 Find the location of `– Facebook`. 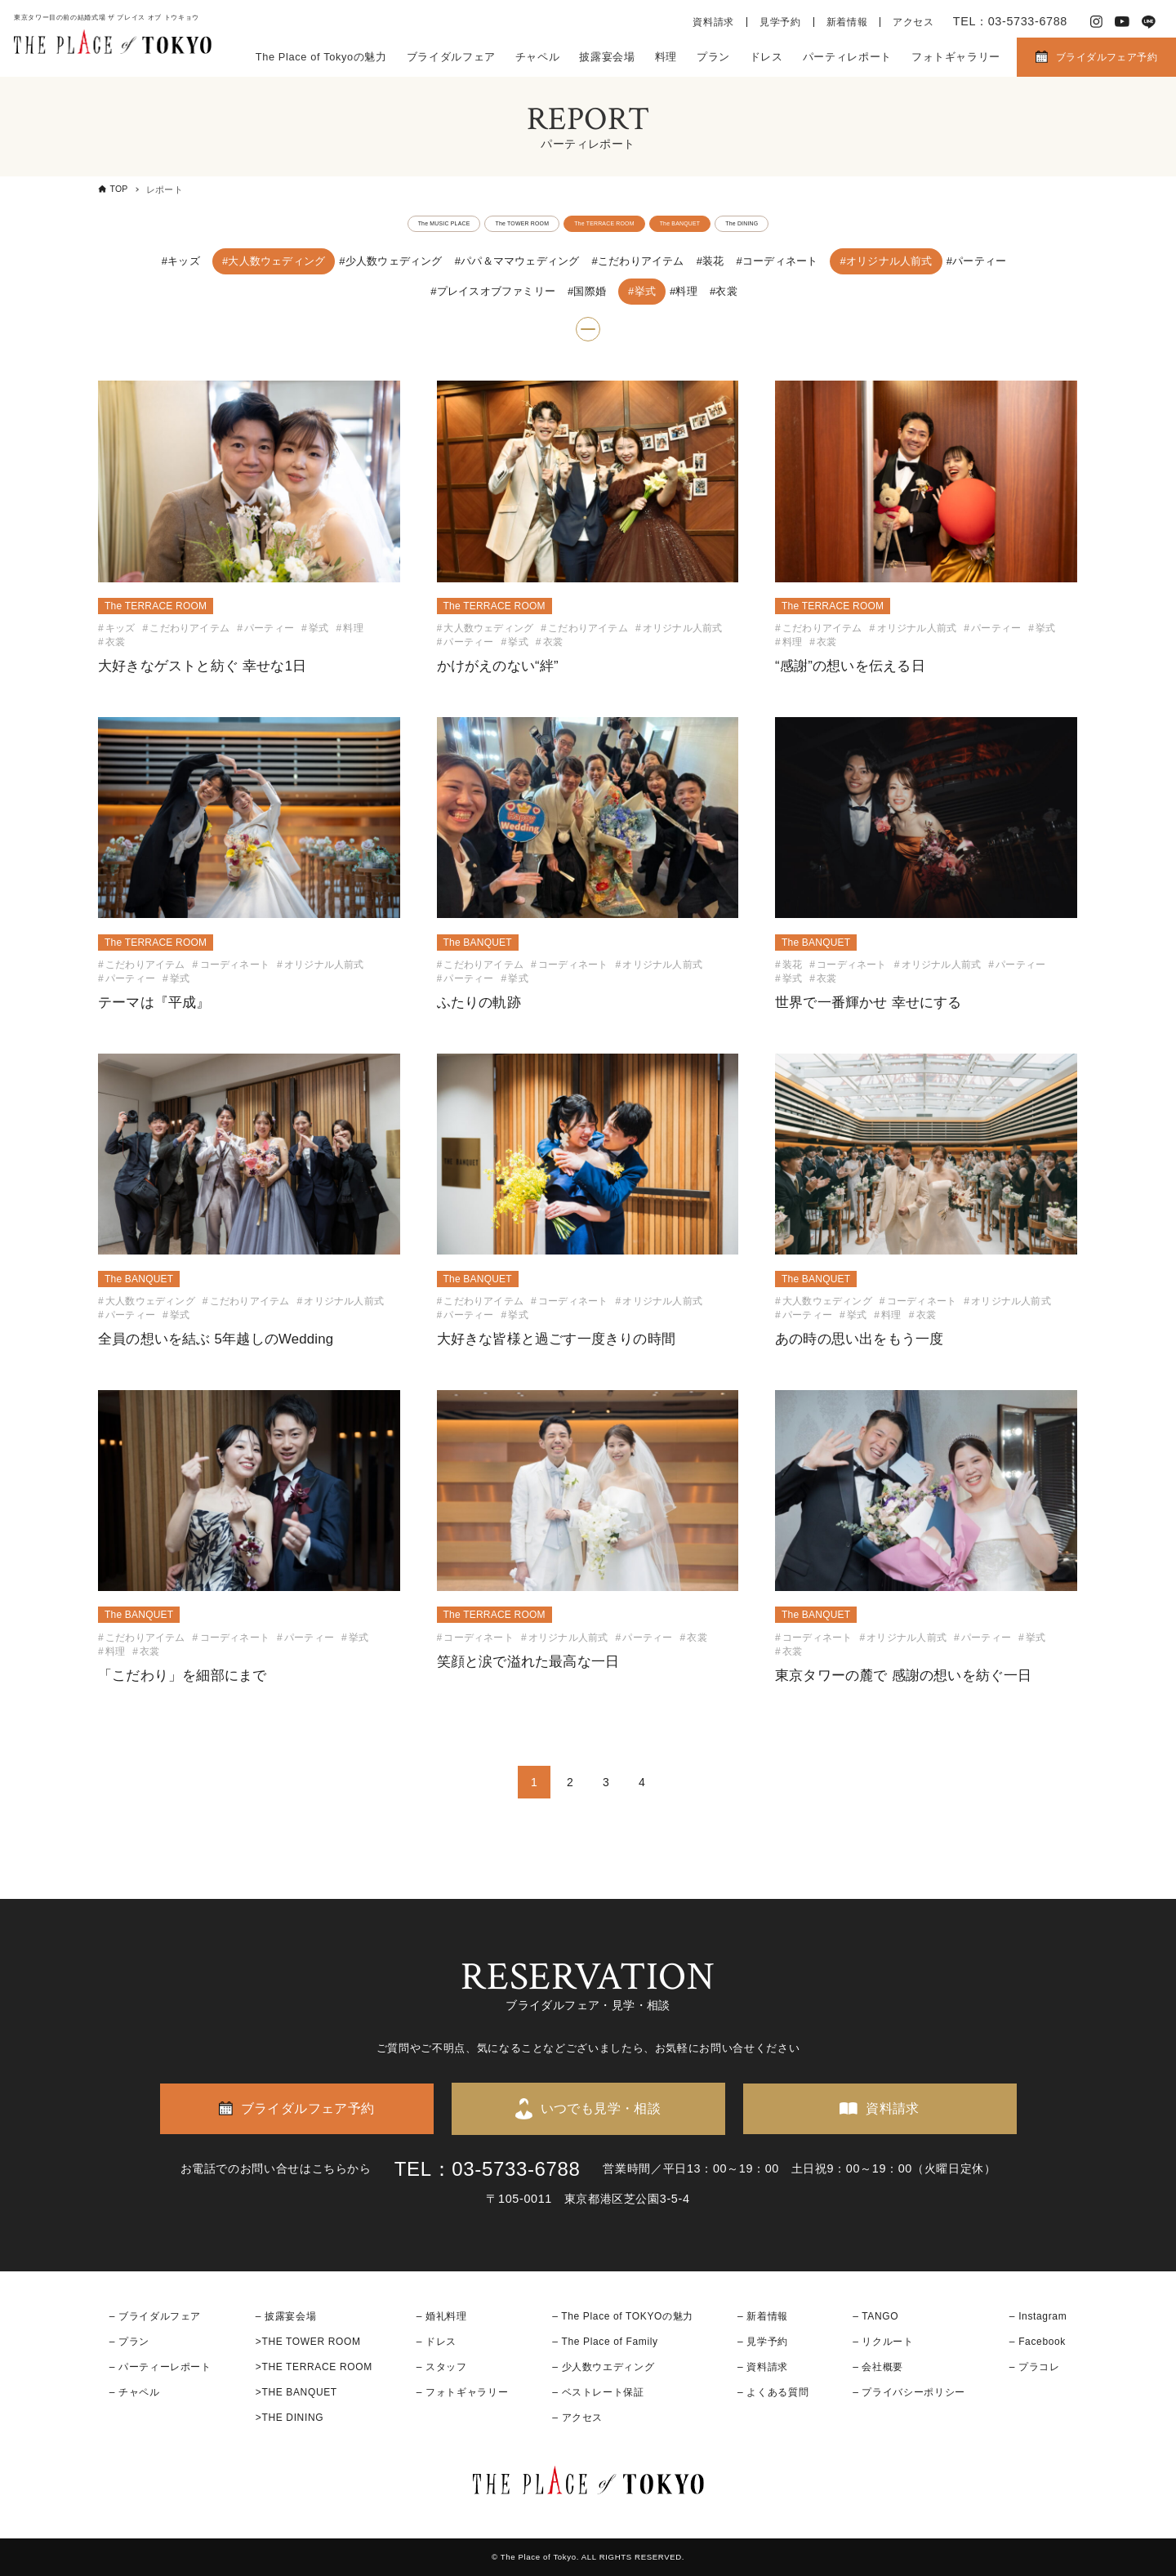

– Facebook is located at coordinates (1037, 2341).